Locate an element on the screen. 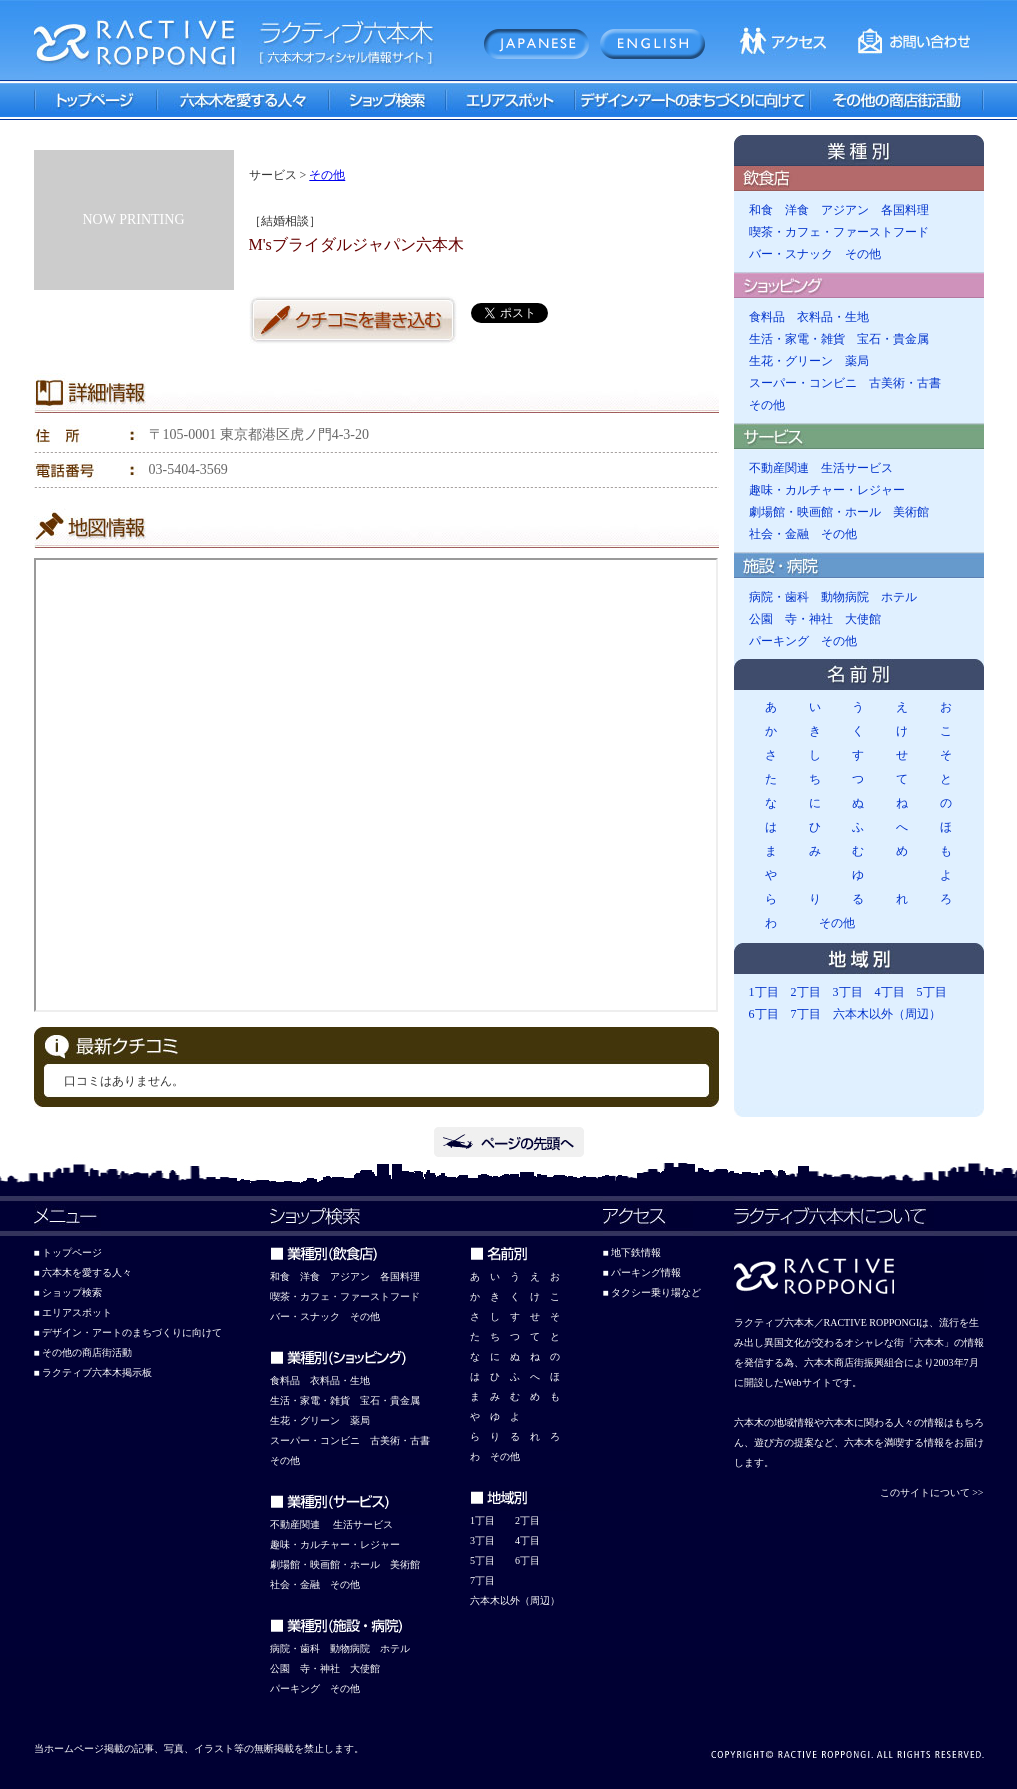 This screenshot has height=1789, width=1017. 1丁目 is located at coordinates (764, 992).